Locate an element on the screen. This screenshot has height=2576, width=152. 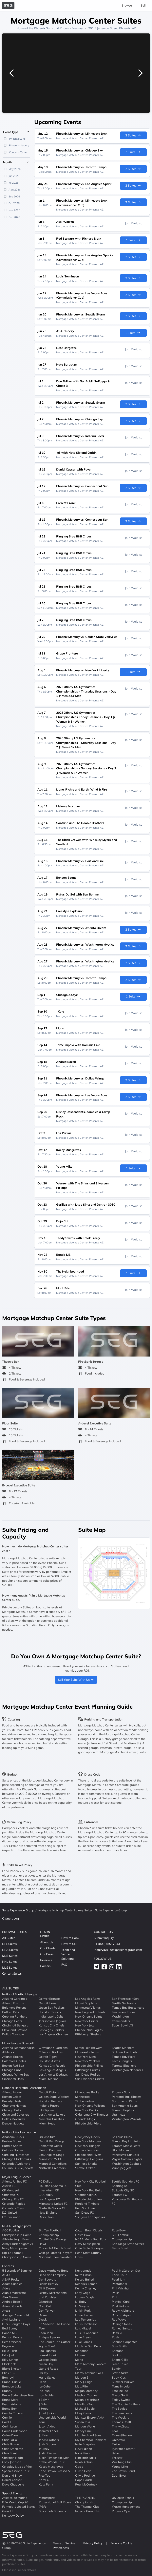
Nine Inch Nails is located at coordinates (85, 2458).